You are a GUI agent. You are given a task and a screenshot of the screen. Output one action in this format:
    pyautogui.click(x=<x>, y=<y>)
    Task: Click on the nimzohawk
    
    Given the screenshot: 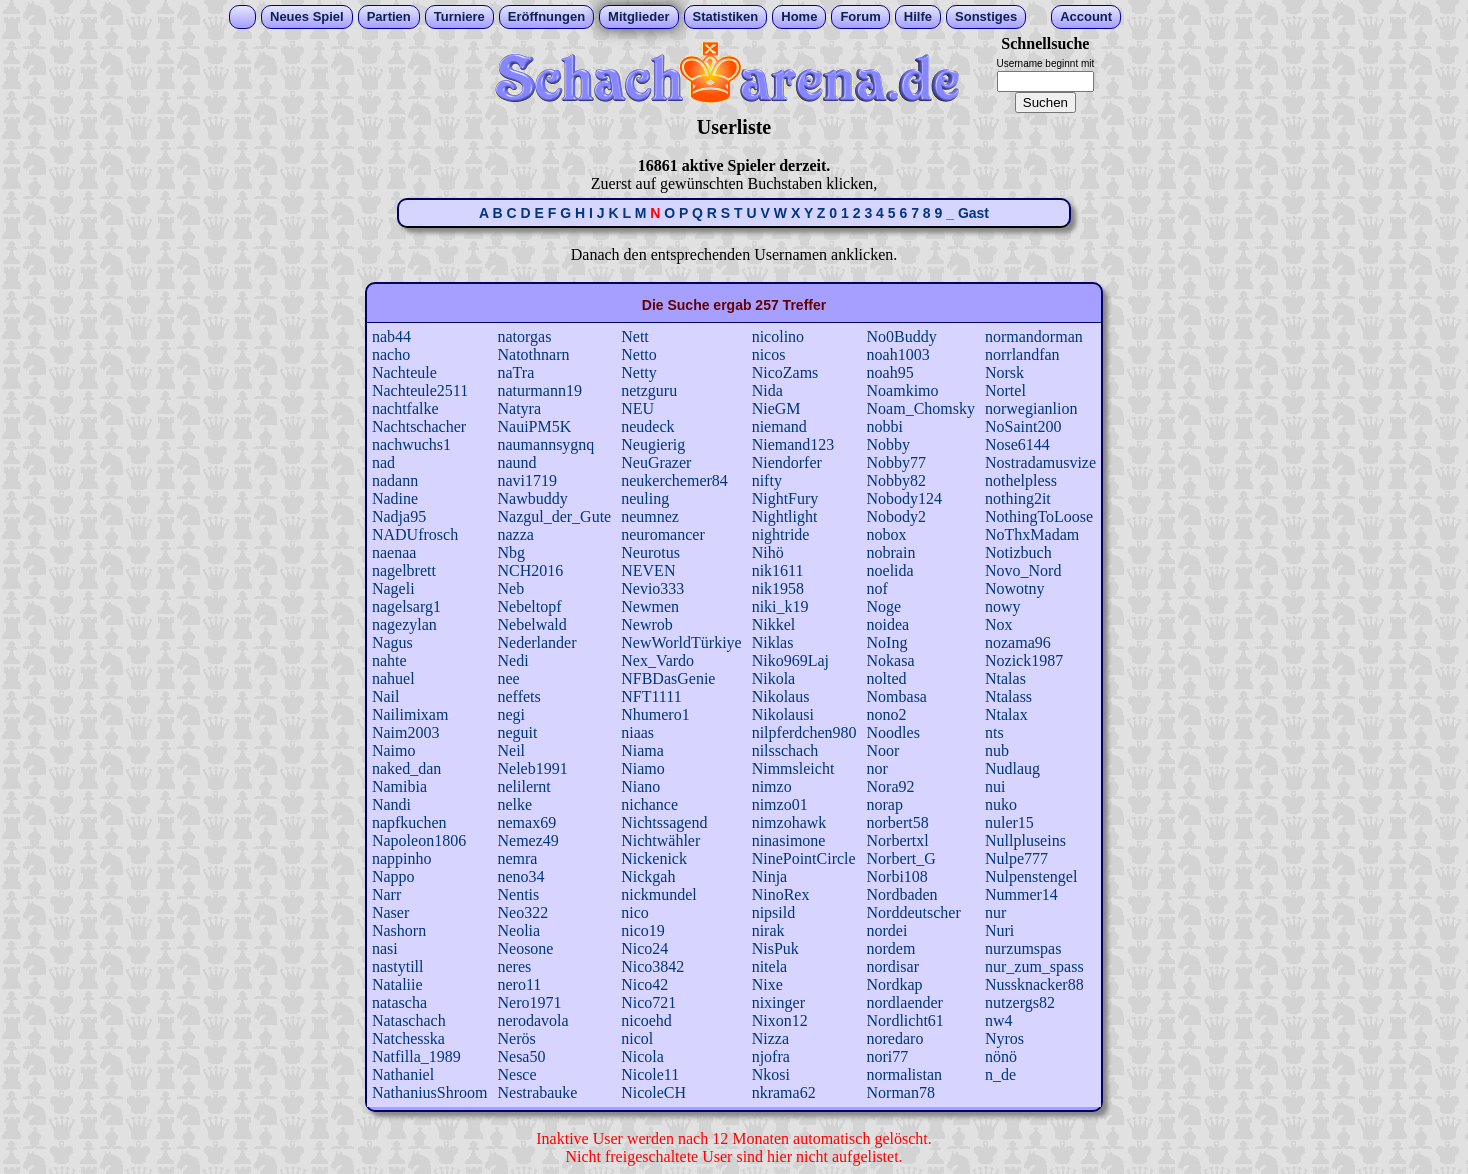 What is the action you would take?
    pyautogui.click(x=789, y=822)
    